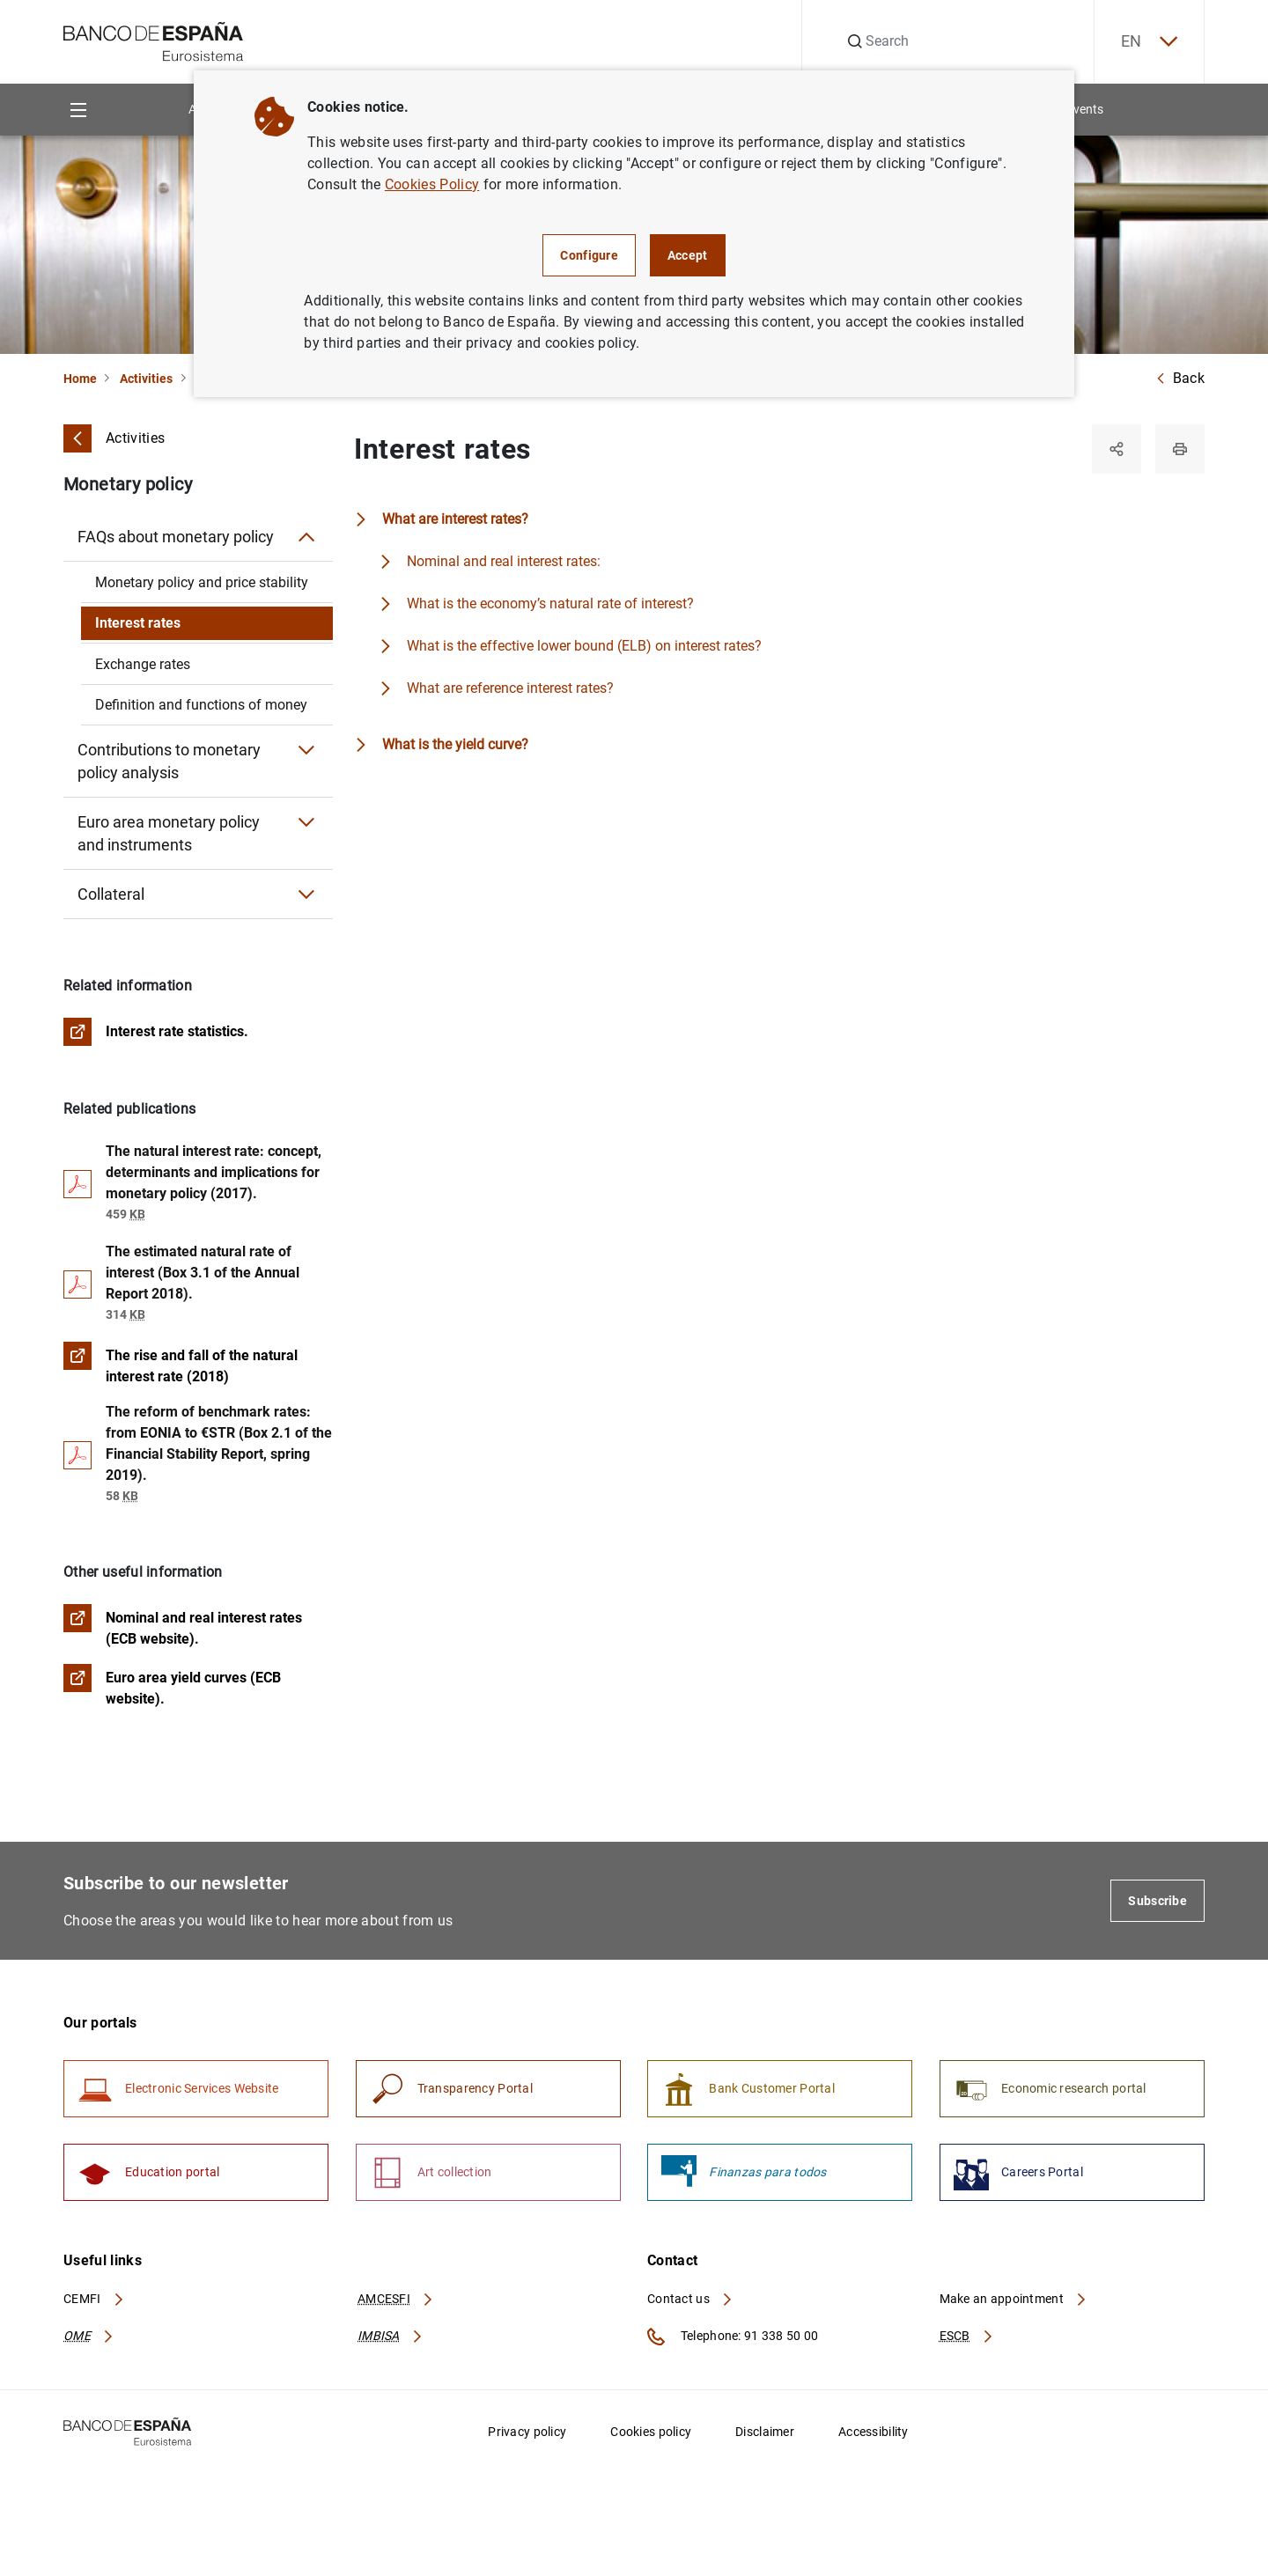  Describe the element at coordinates (1149, 42) in the screenshot. I see `EN` at that location.